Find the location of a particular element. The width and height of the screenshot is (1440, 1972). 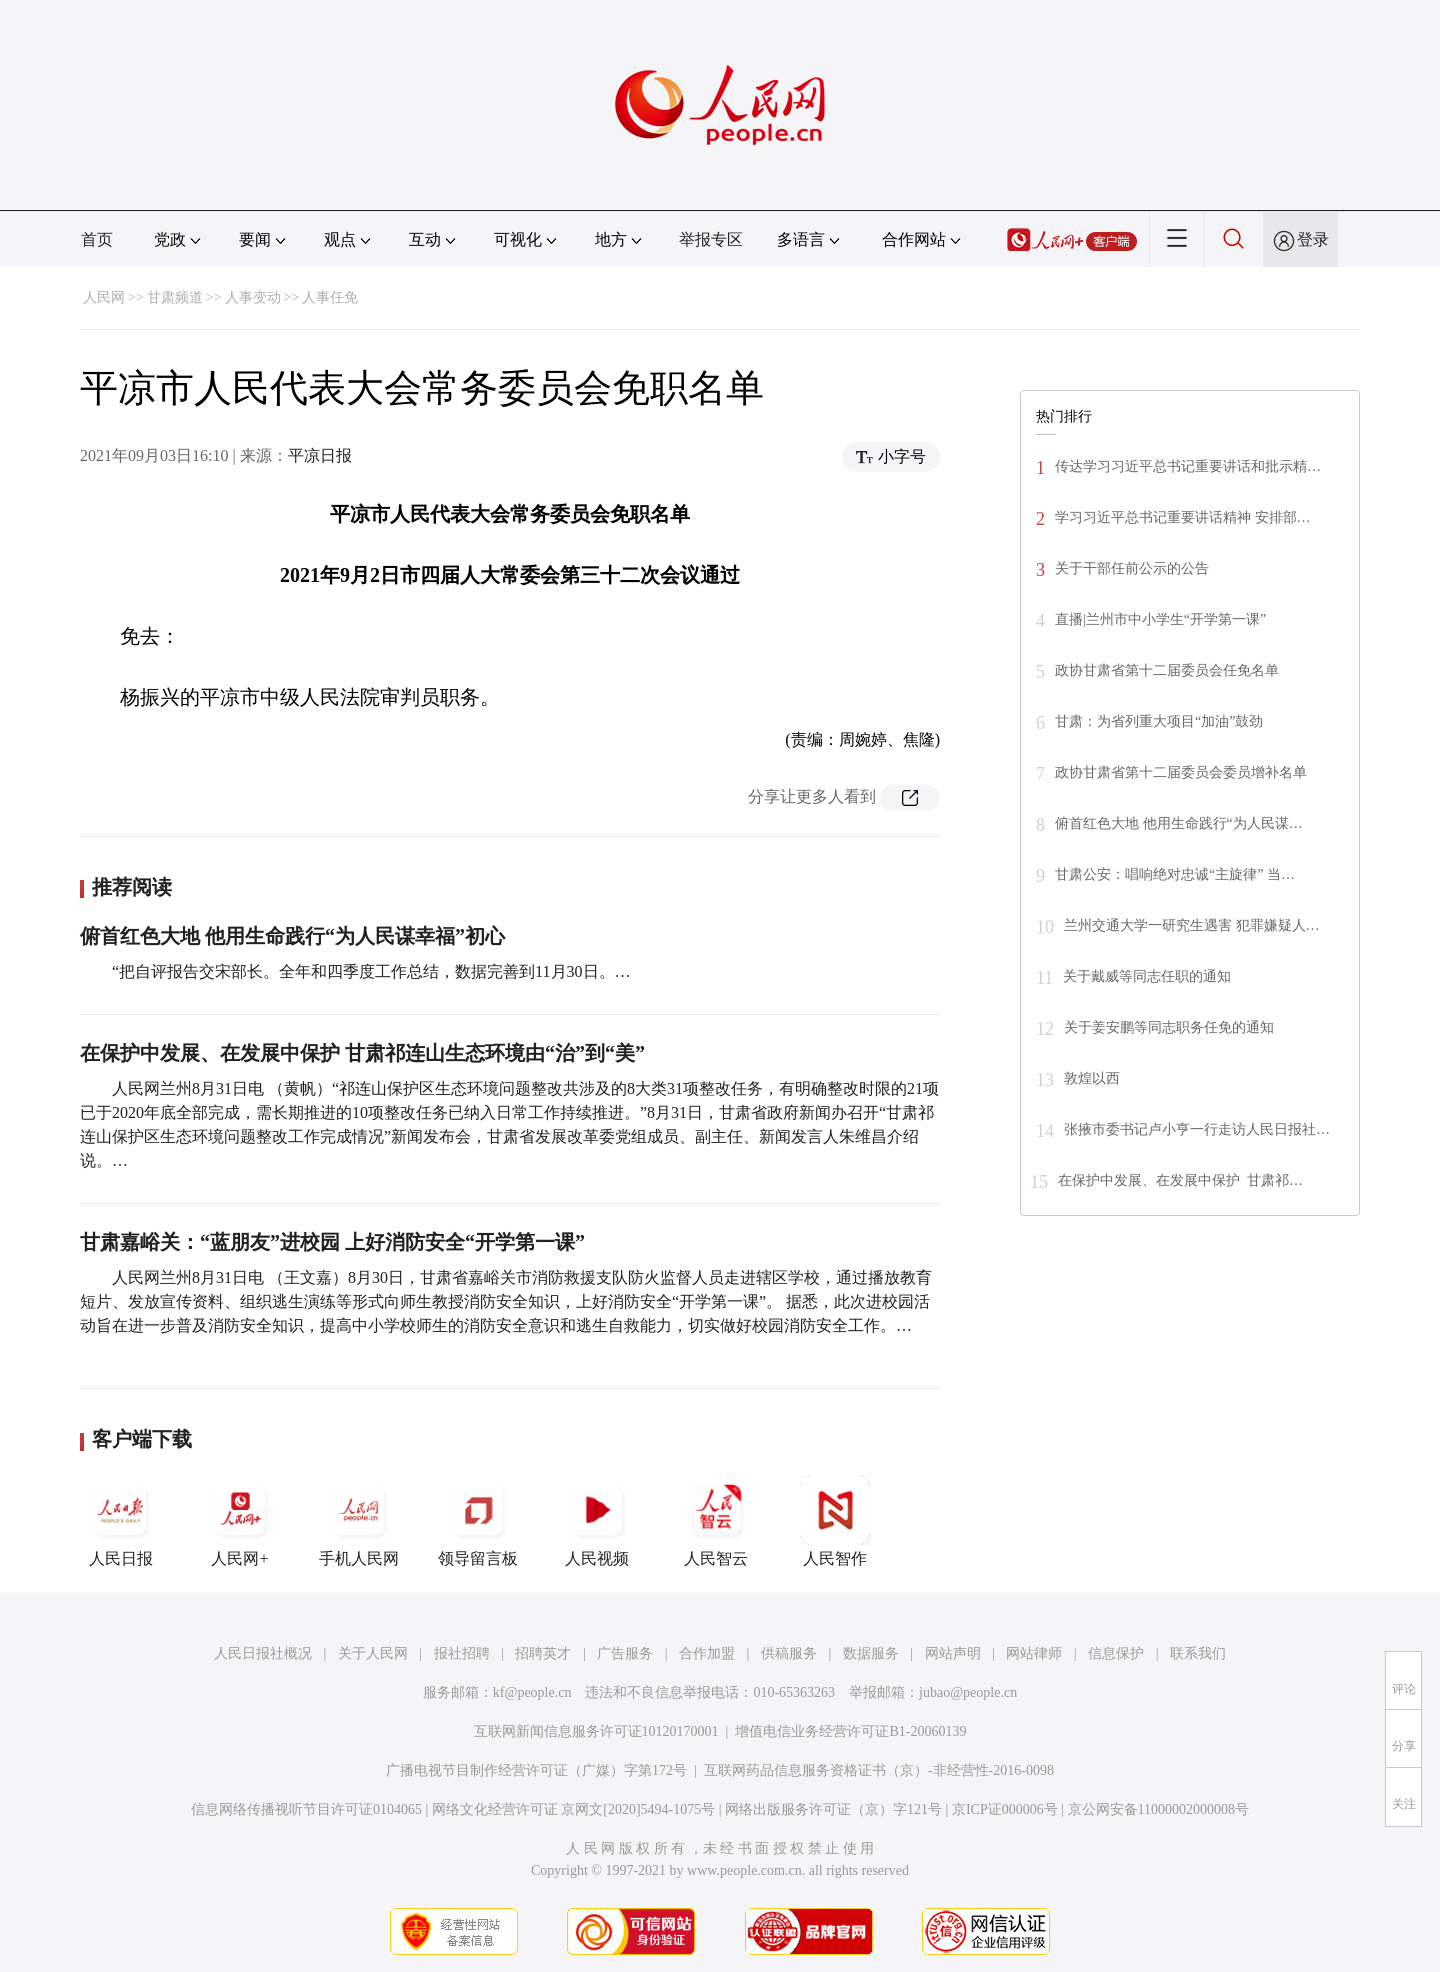

人民智作 is located at coordinates (835, 1521).